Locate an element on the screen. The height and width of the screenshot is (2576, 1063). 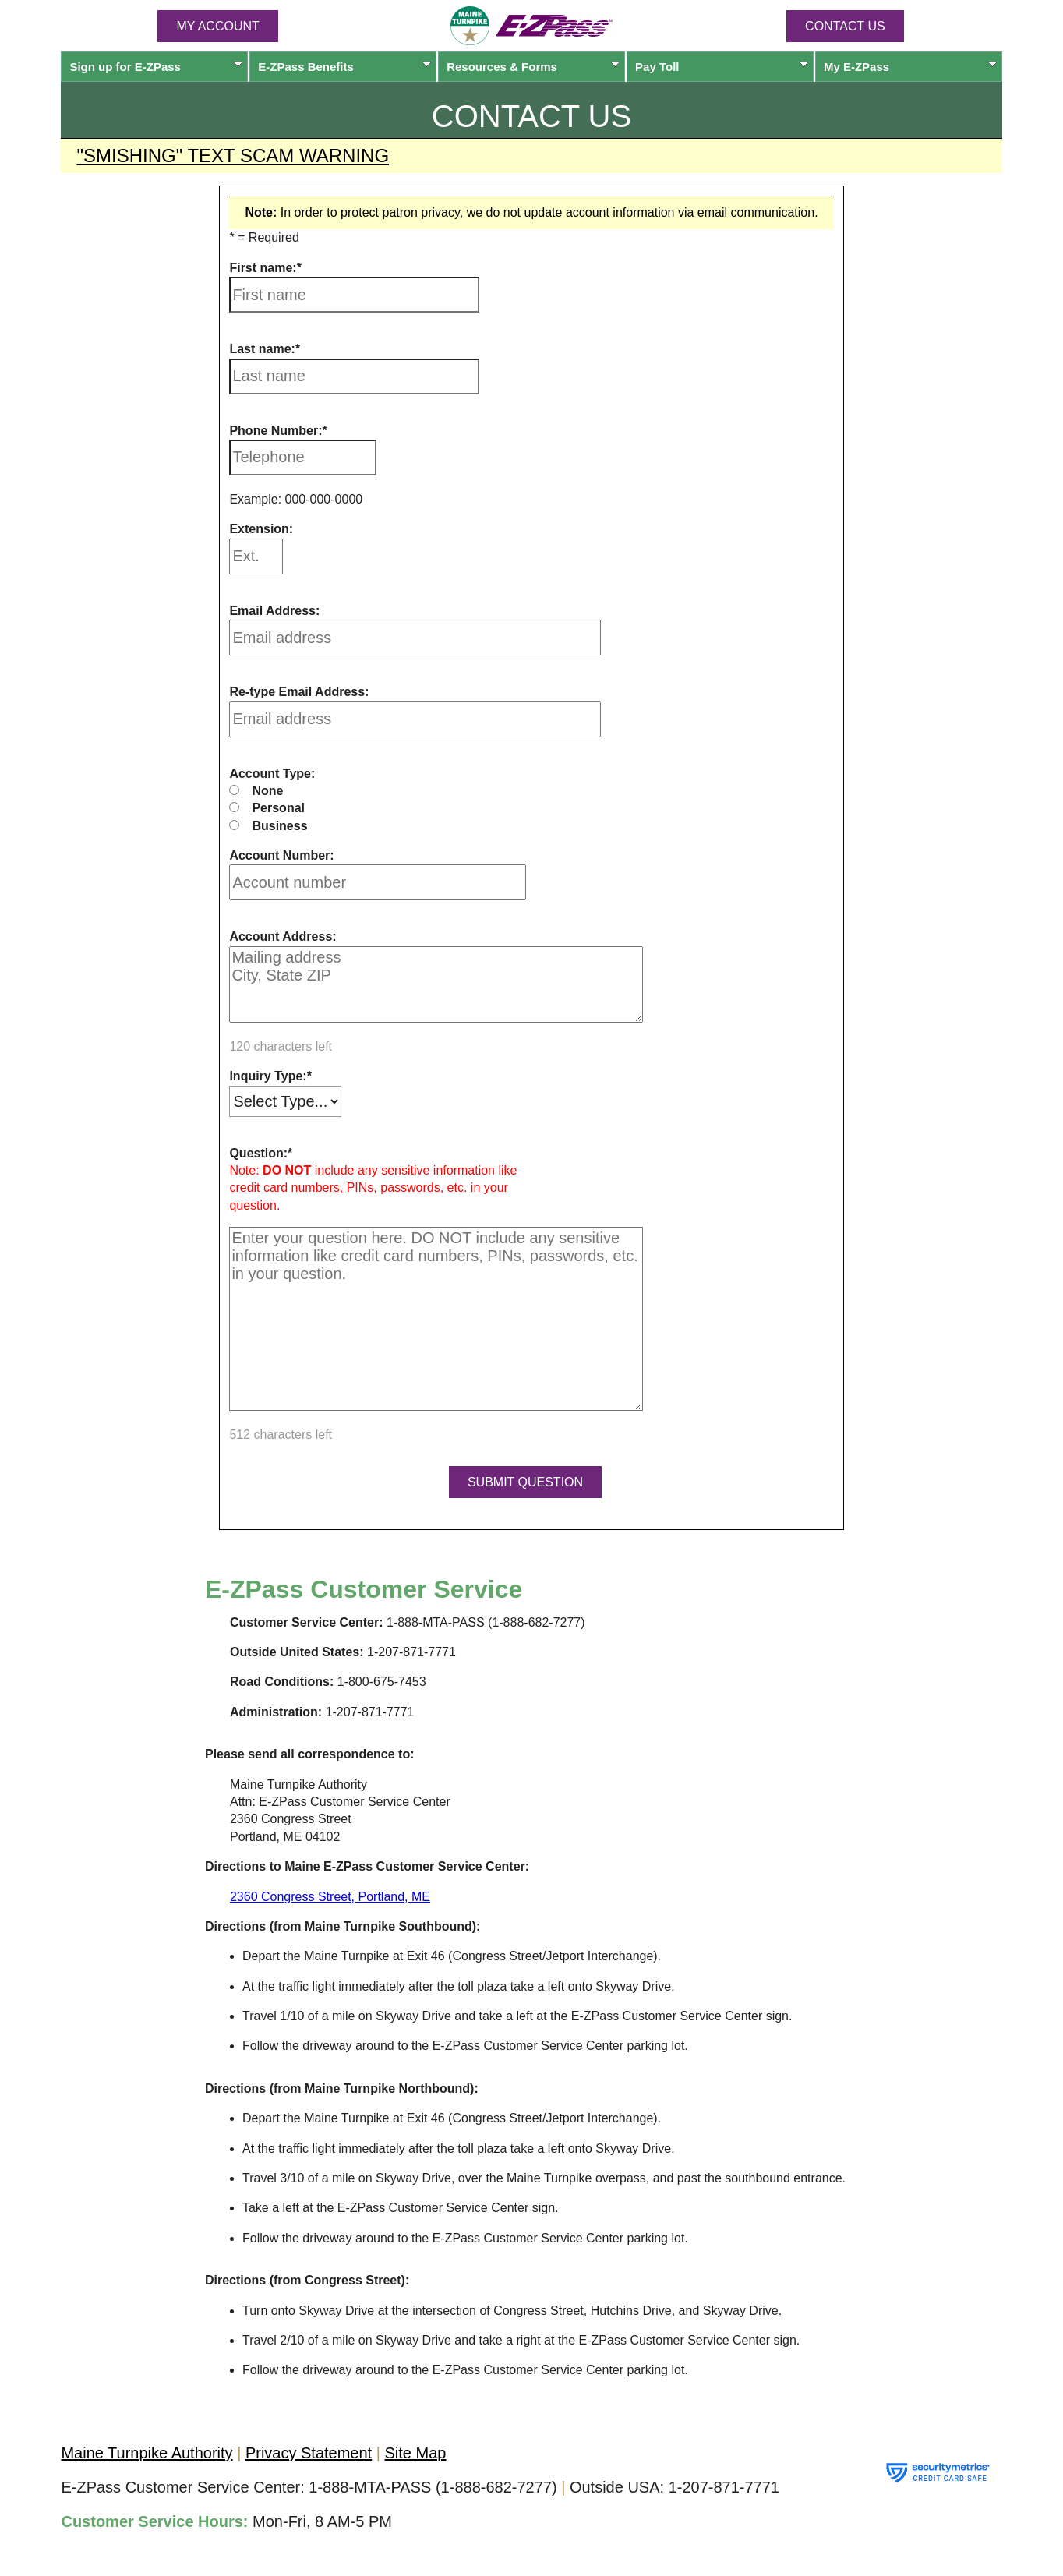
Account Type: is located at coordinates (272, 773).